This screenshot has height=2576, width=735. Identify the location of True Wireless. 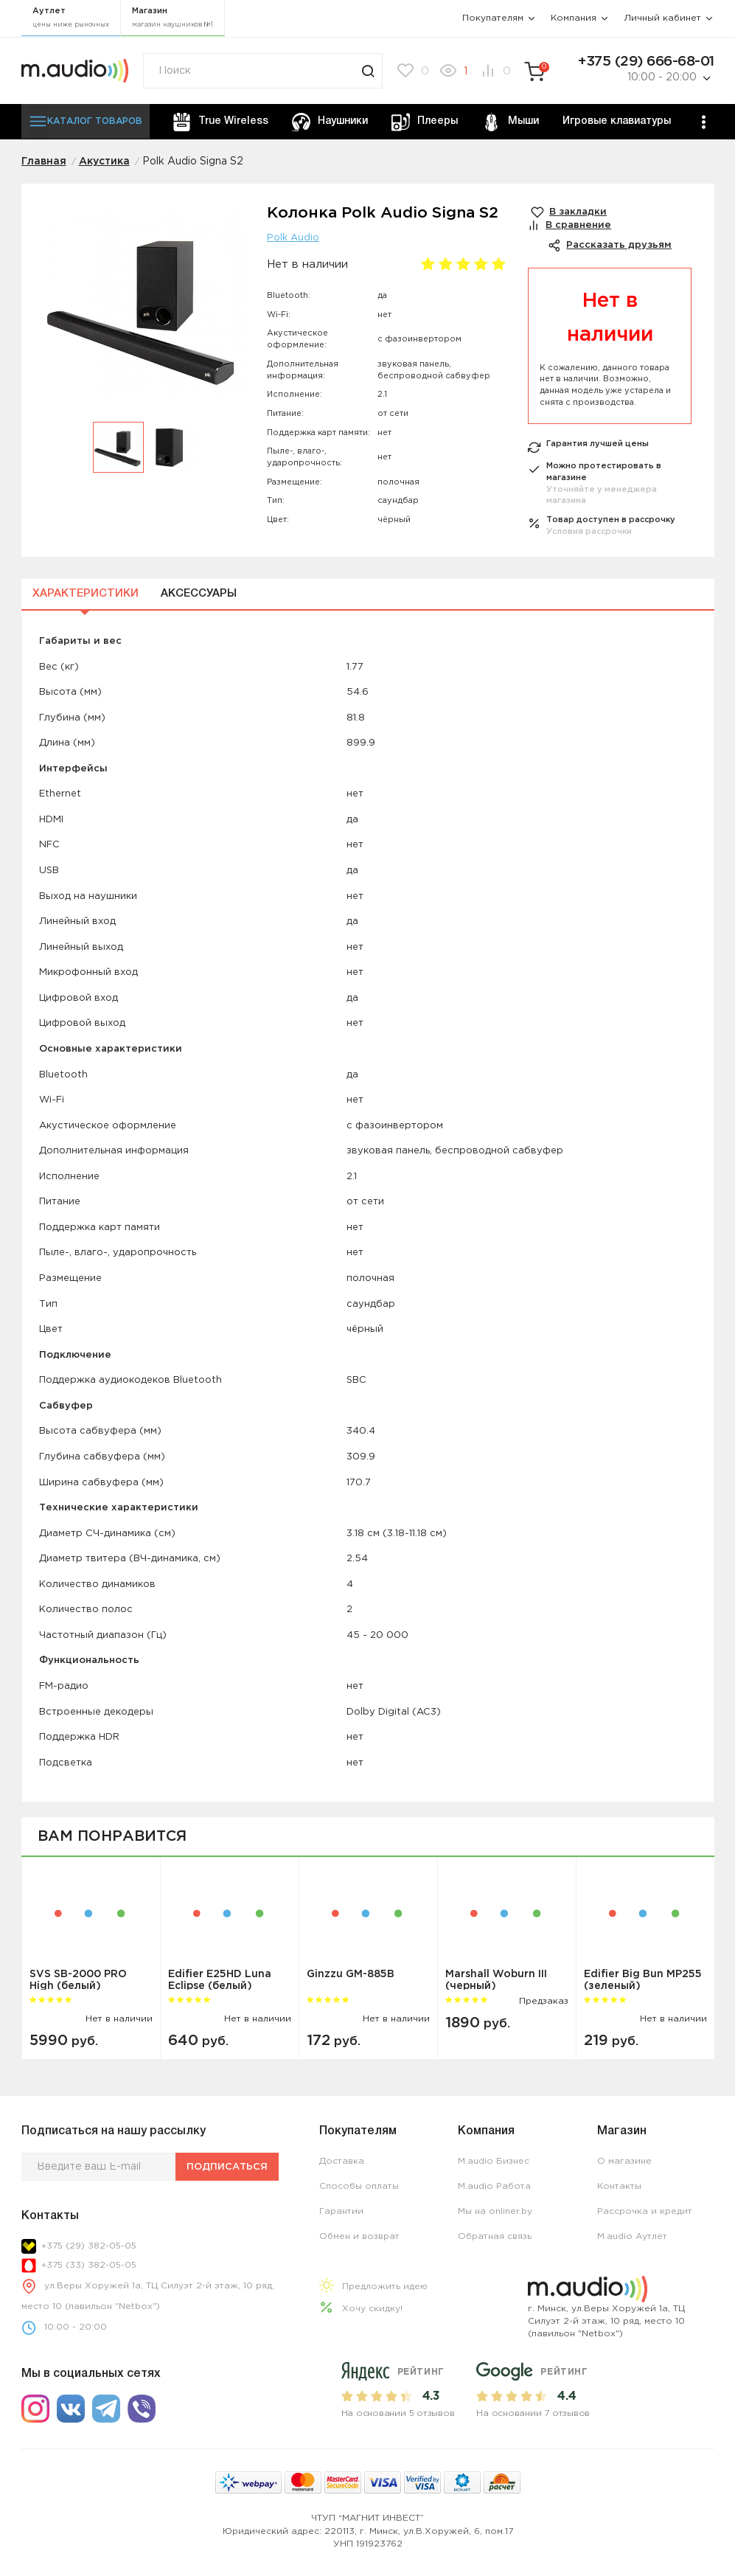
(220, 122).